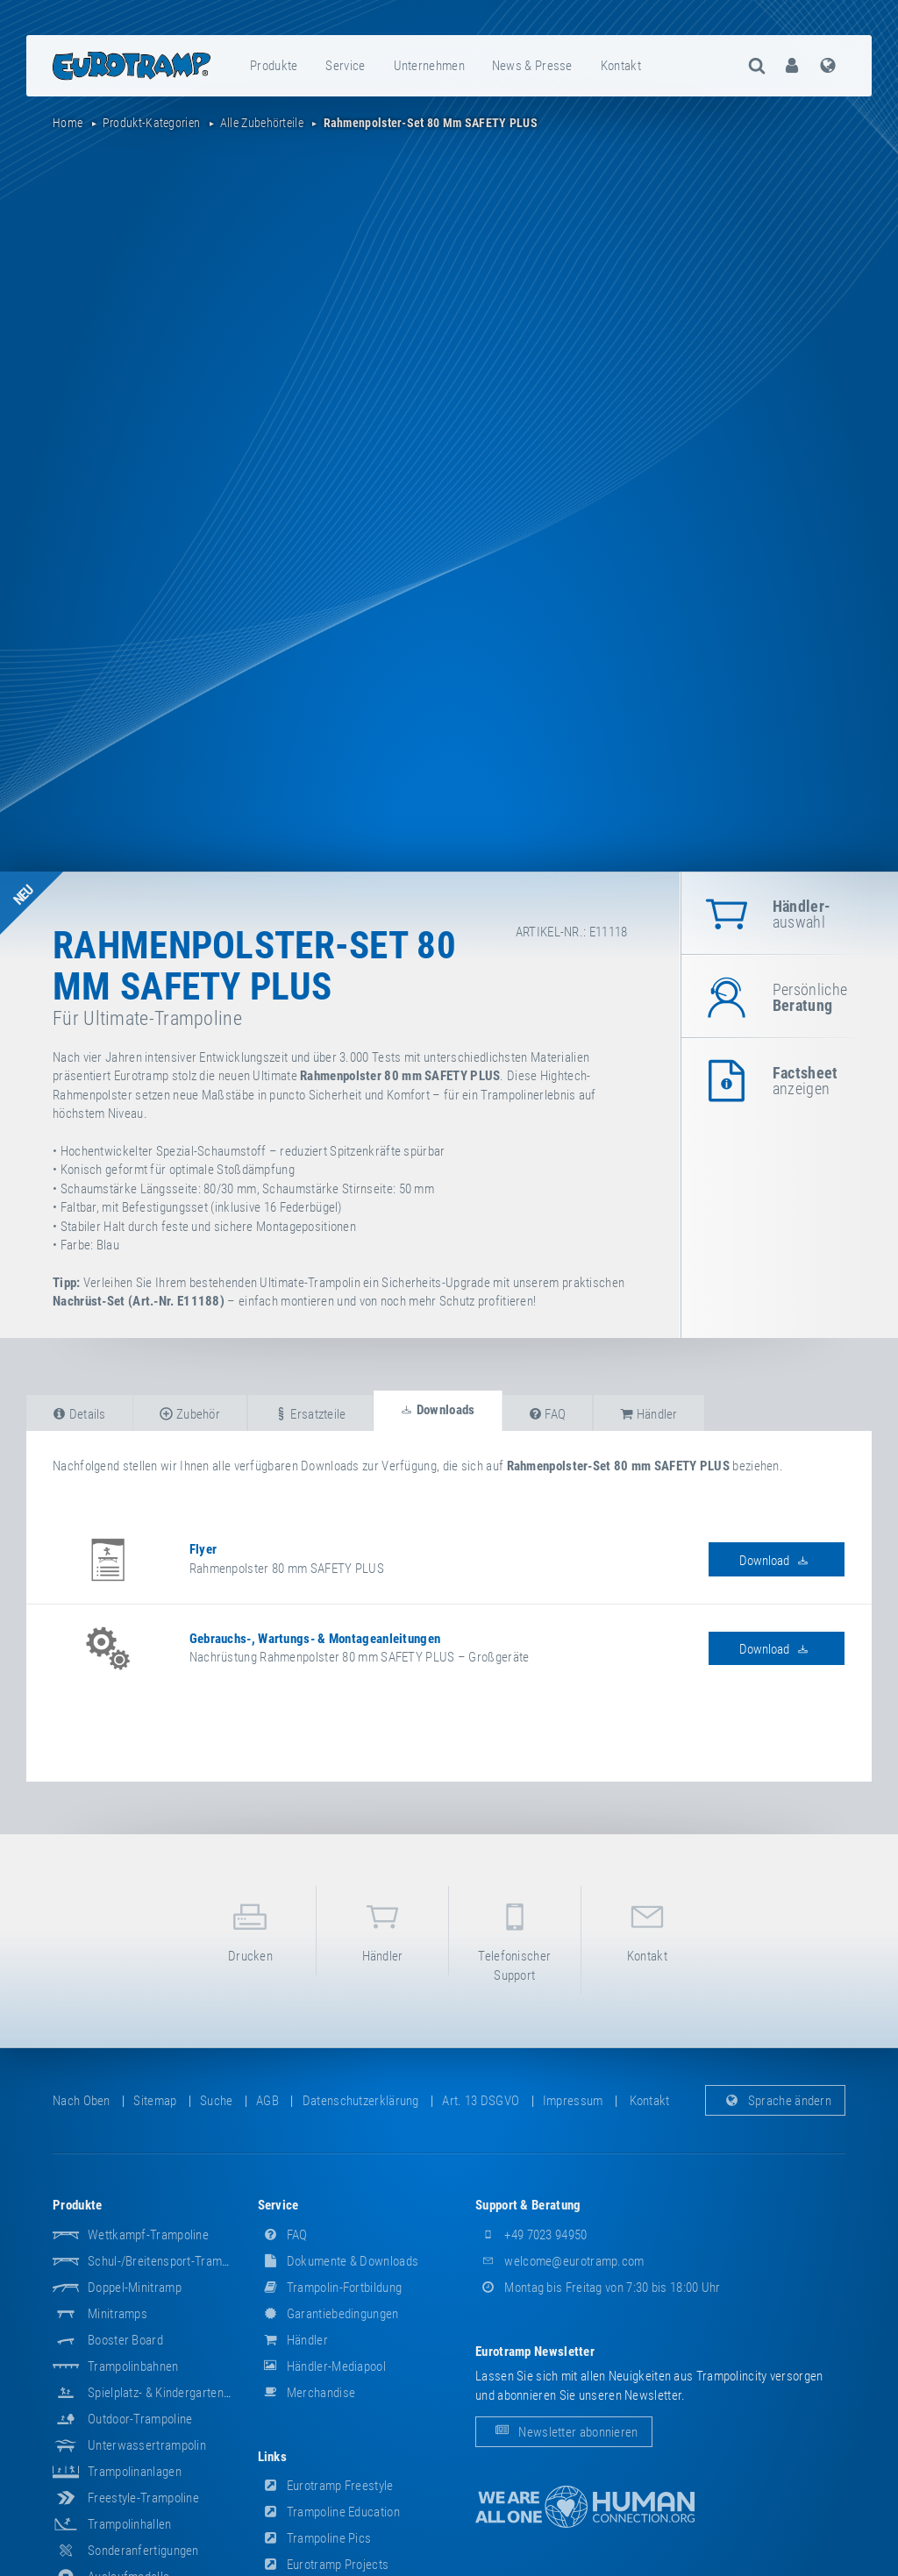  Describe the element at coordinates (125, 2340) in the screenshot. I see `Booster Board` at that location.